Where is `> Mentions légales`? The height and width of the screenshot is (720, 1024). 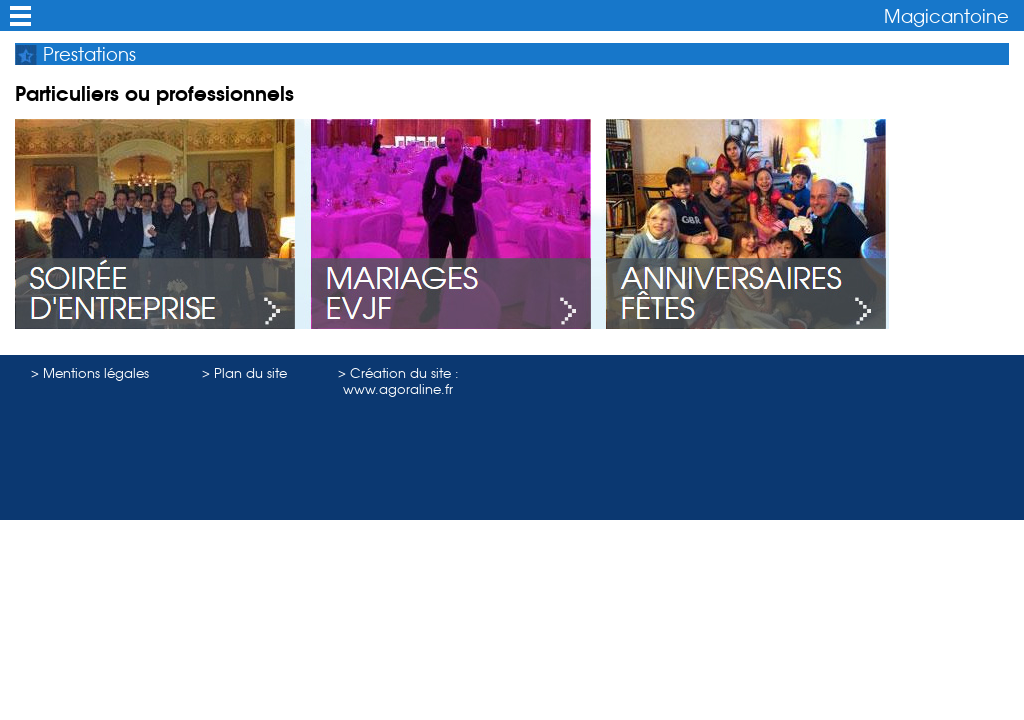 > Mentions légales is located at coordinates (90, 373).